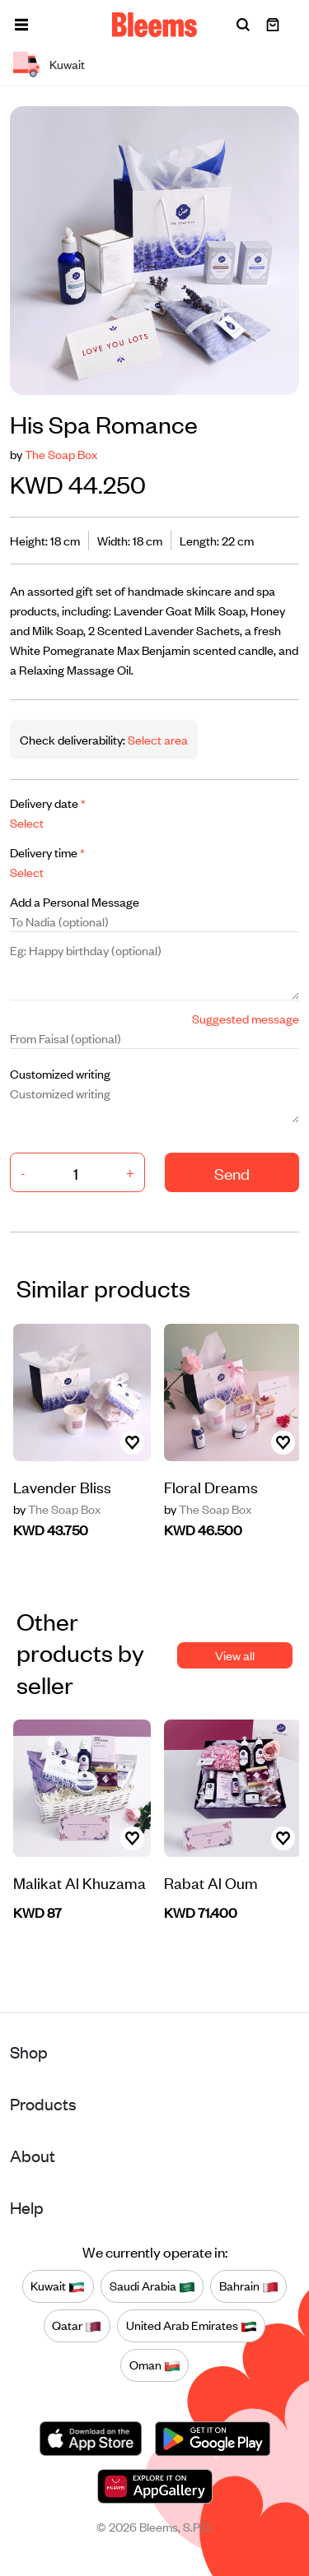  What do you see at coordinates (156, 739) in the screenshot?
I see `Select area` at bounding box center [156, 739].